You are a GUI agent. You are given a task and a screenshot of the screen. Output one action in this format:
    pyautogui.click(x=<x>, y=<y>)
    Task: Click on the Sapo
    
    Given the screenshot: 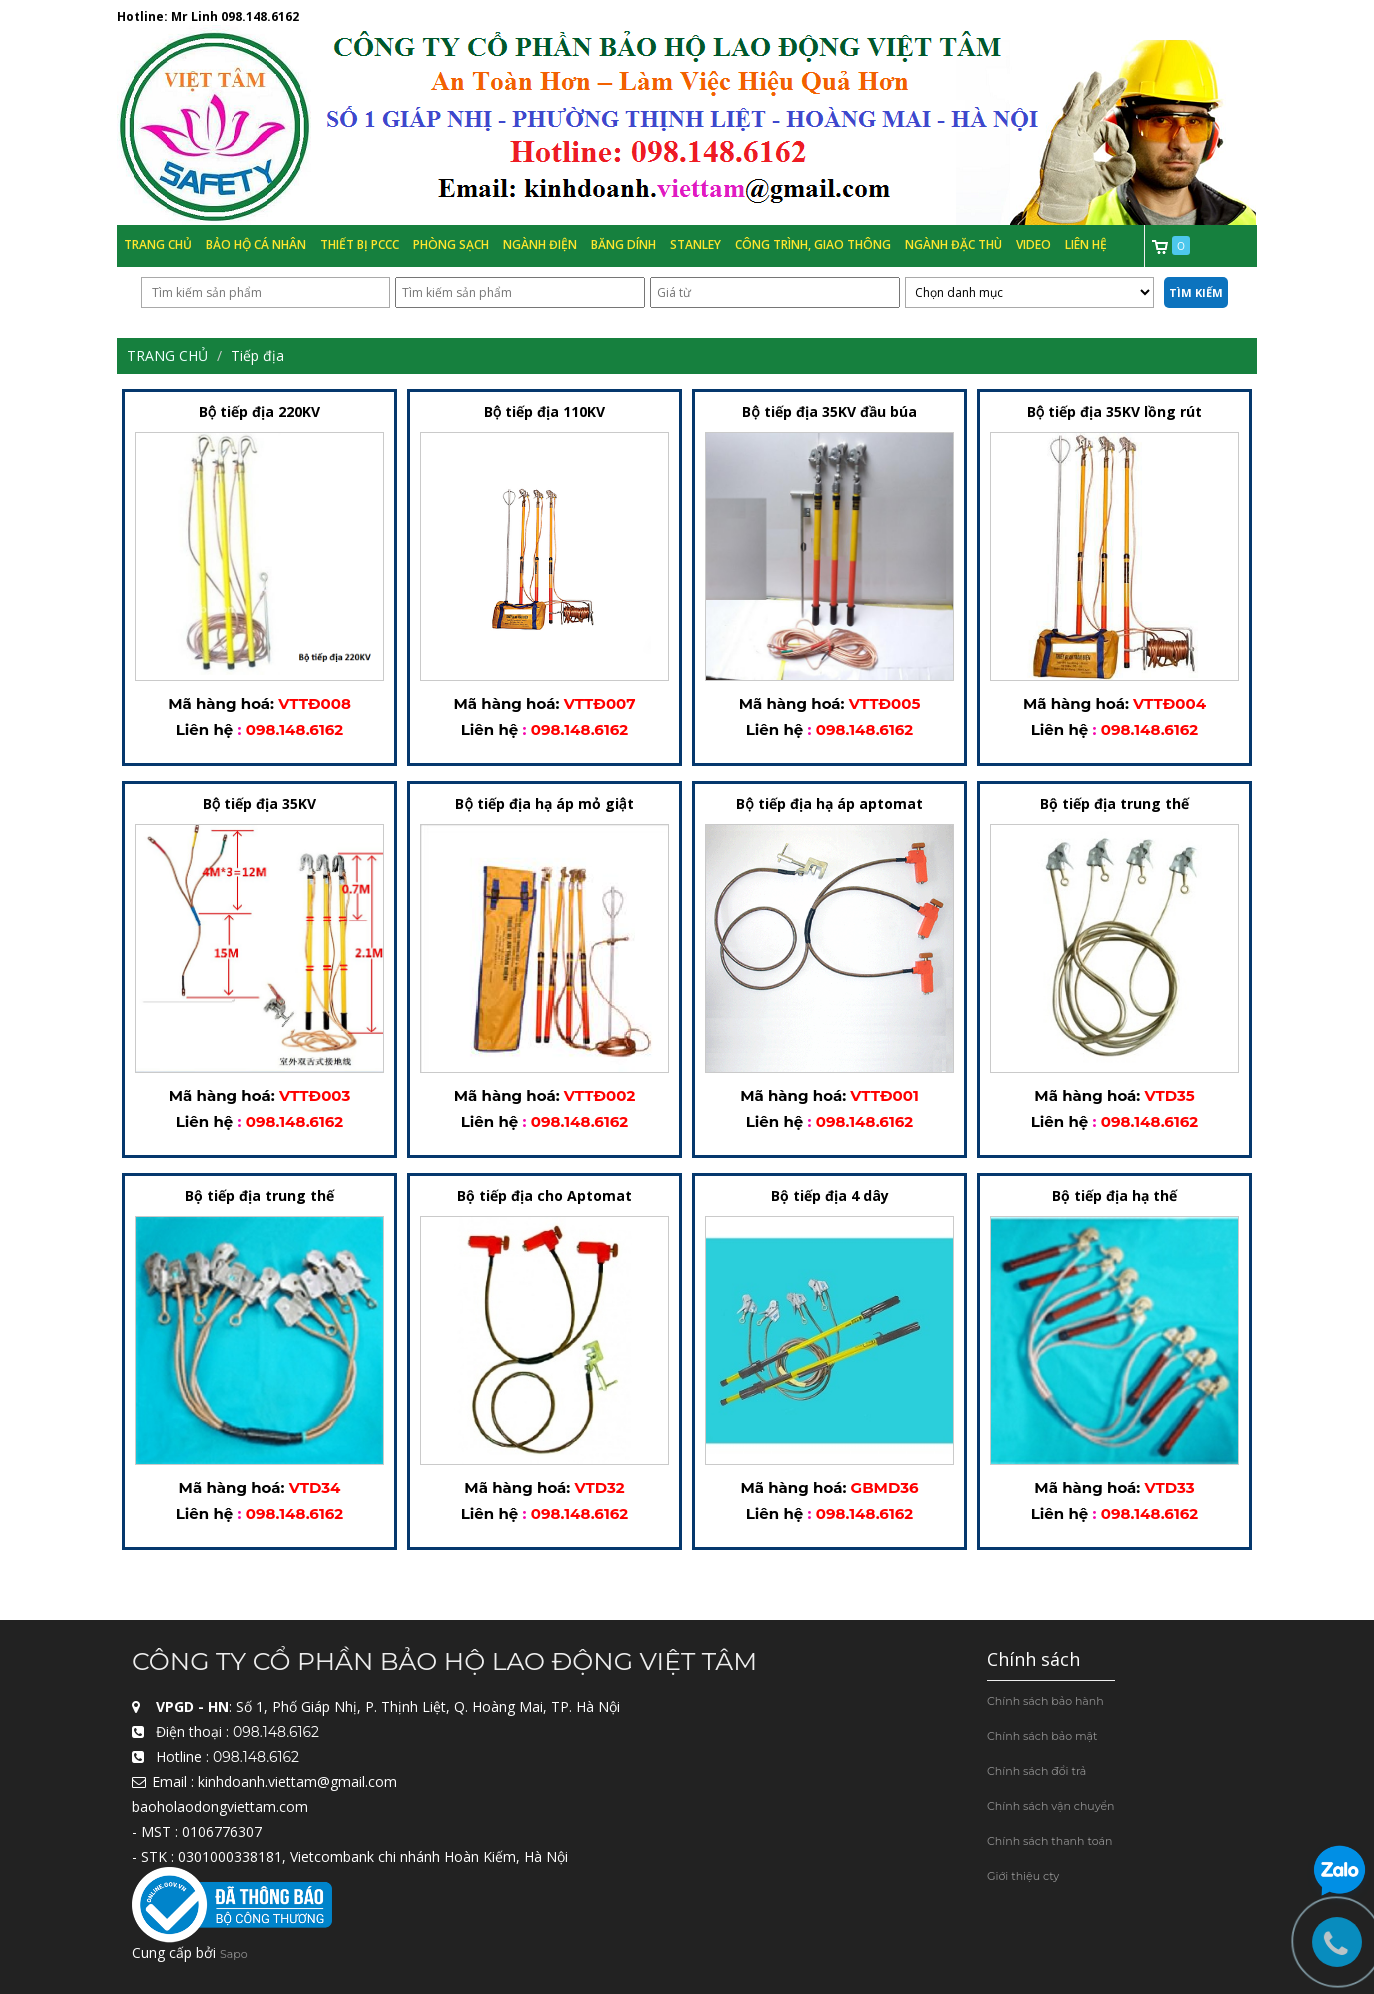 What is the action you would take?
    pyautogui.click(x=234, y=1955)
    